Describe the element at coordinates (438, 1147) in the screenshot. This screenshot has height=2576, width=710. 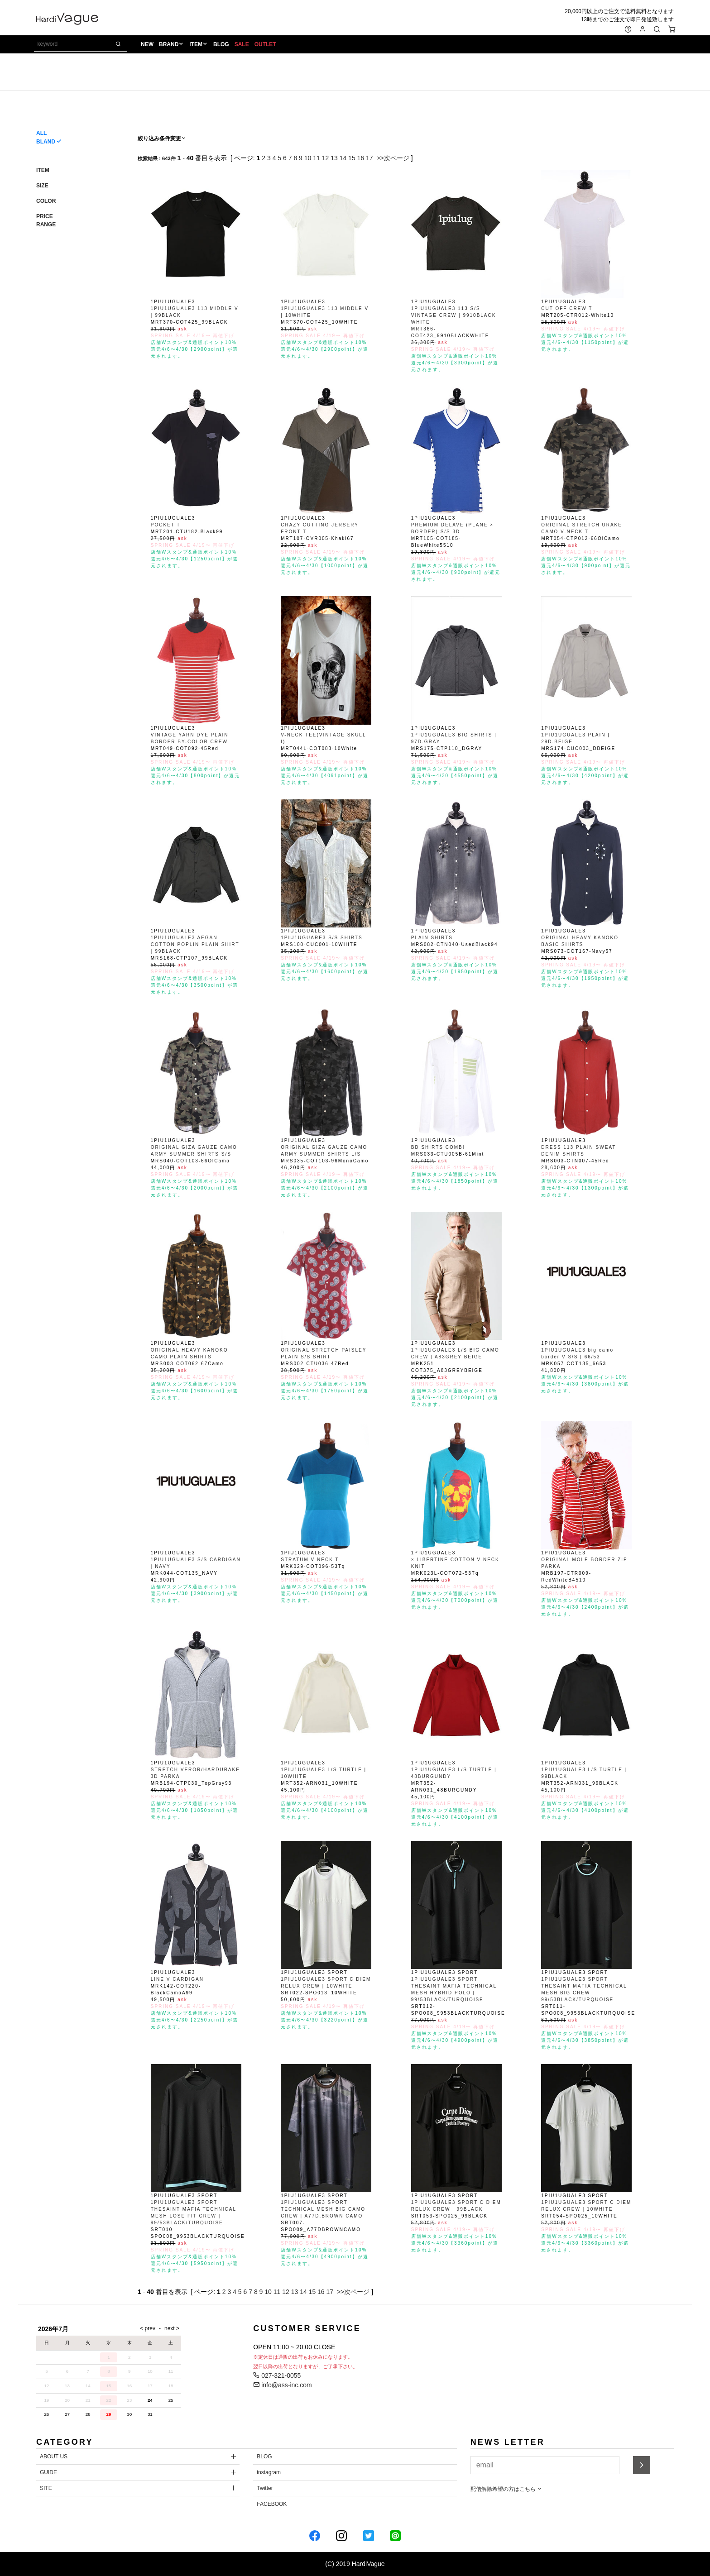
I see `BD SHIRTS COMBI` at that location.